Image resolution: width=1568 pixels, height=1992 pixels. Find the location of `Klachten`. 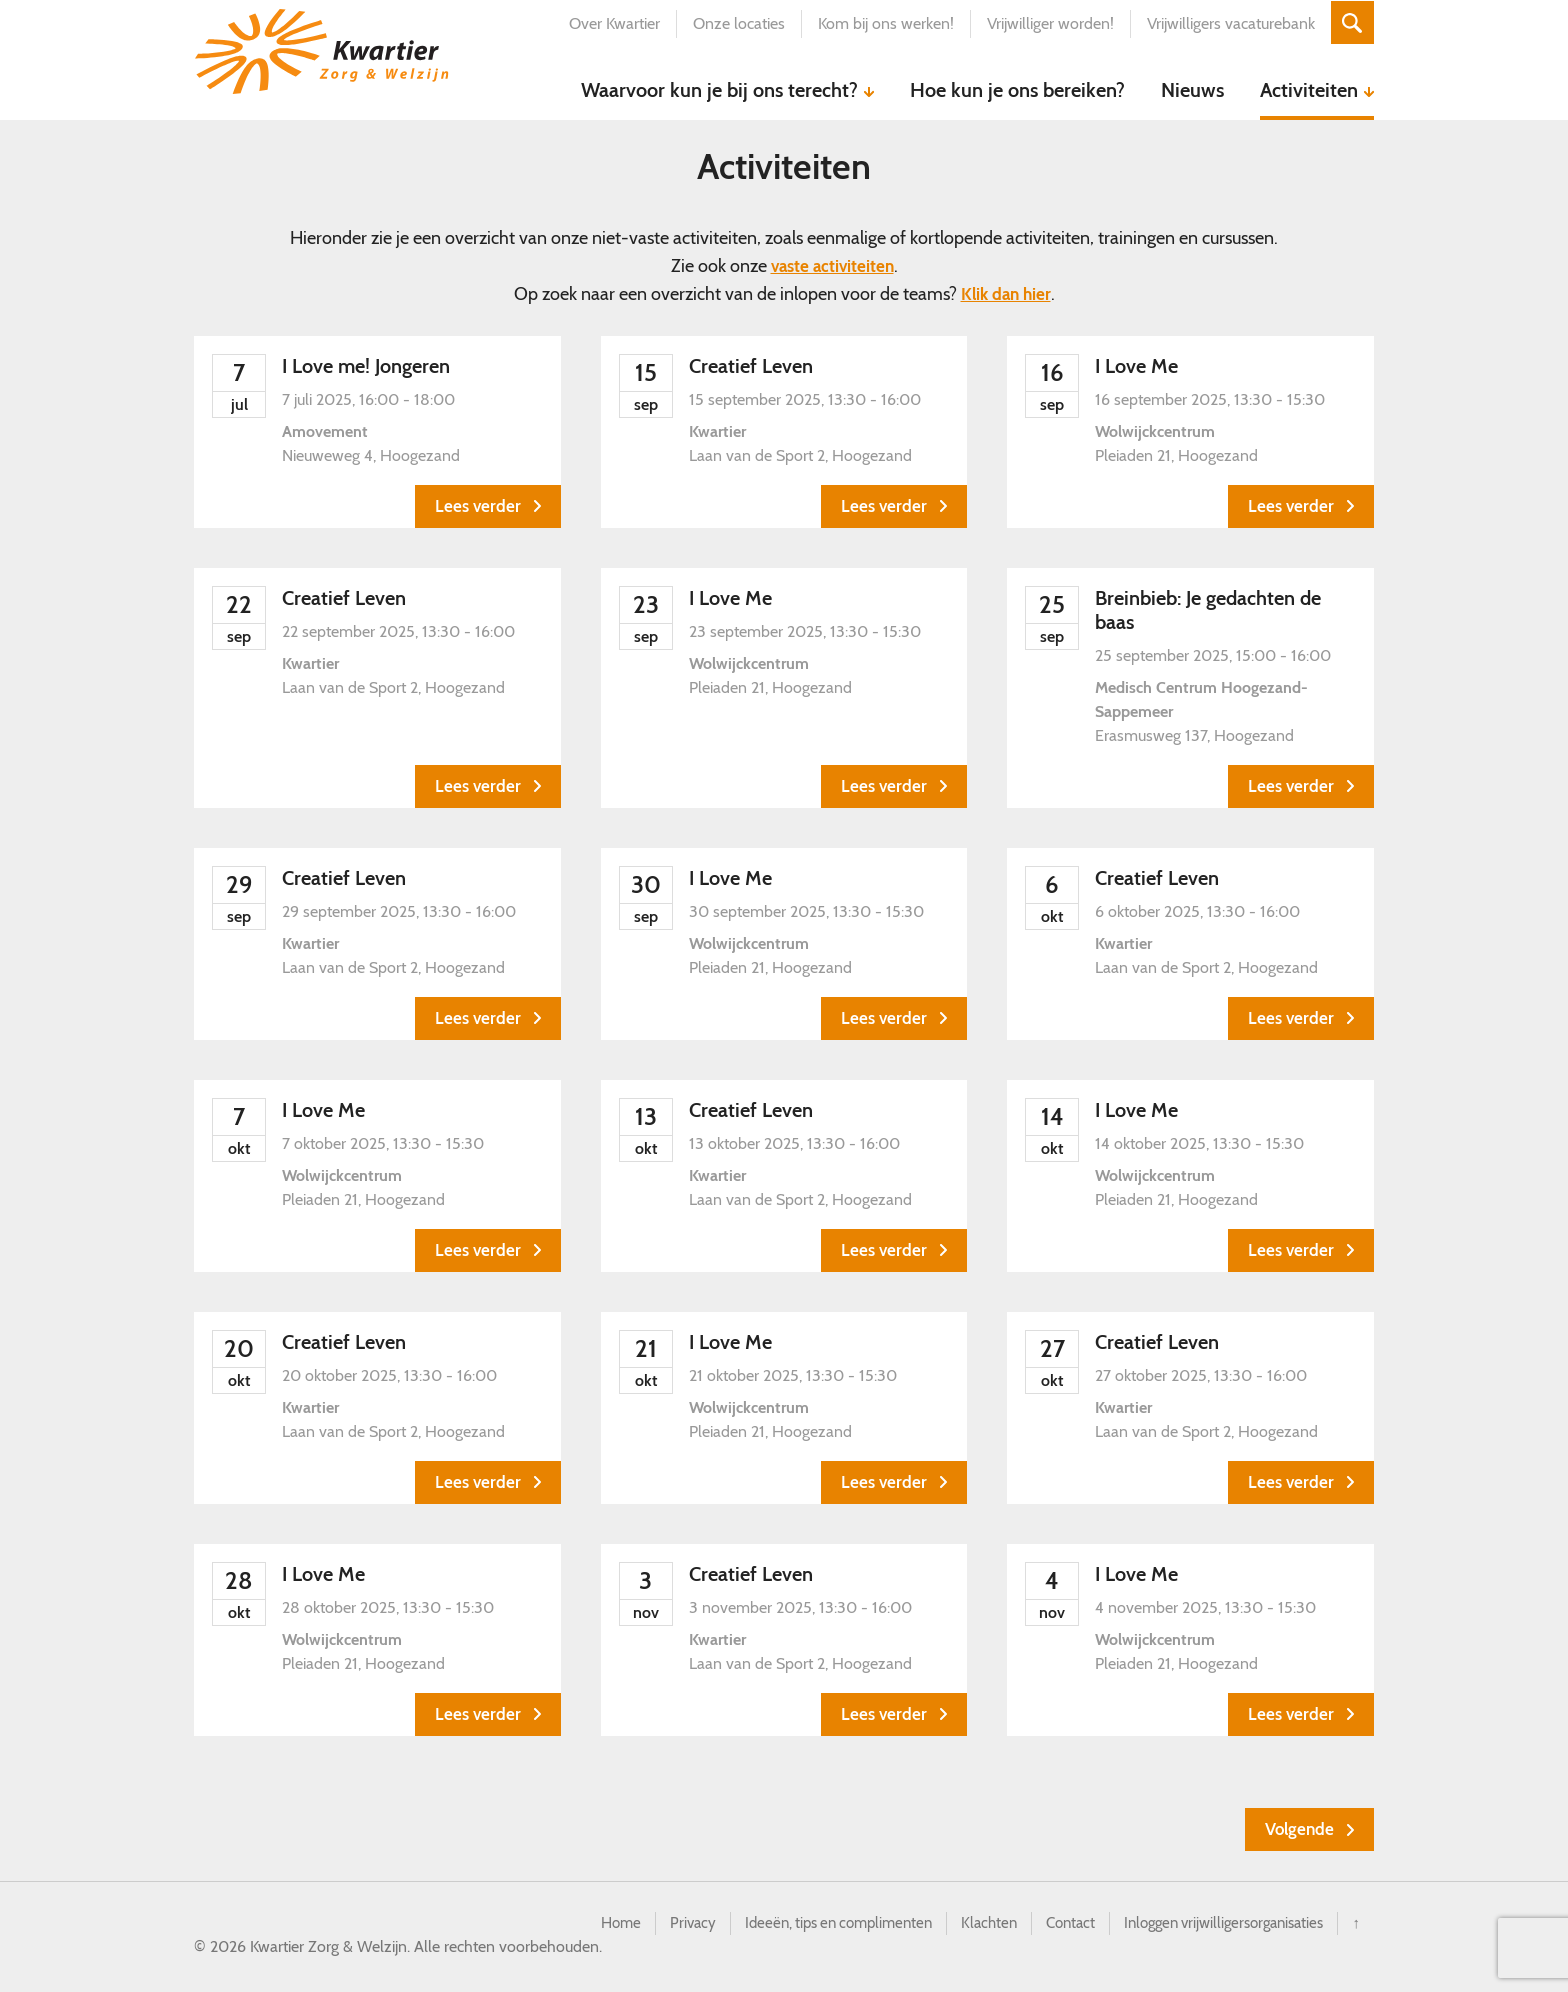

Klachten is located at coordinates (966, 1925).